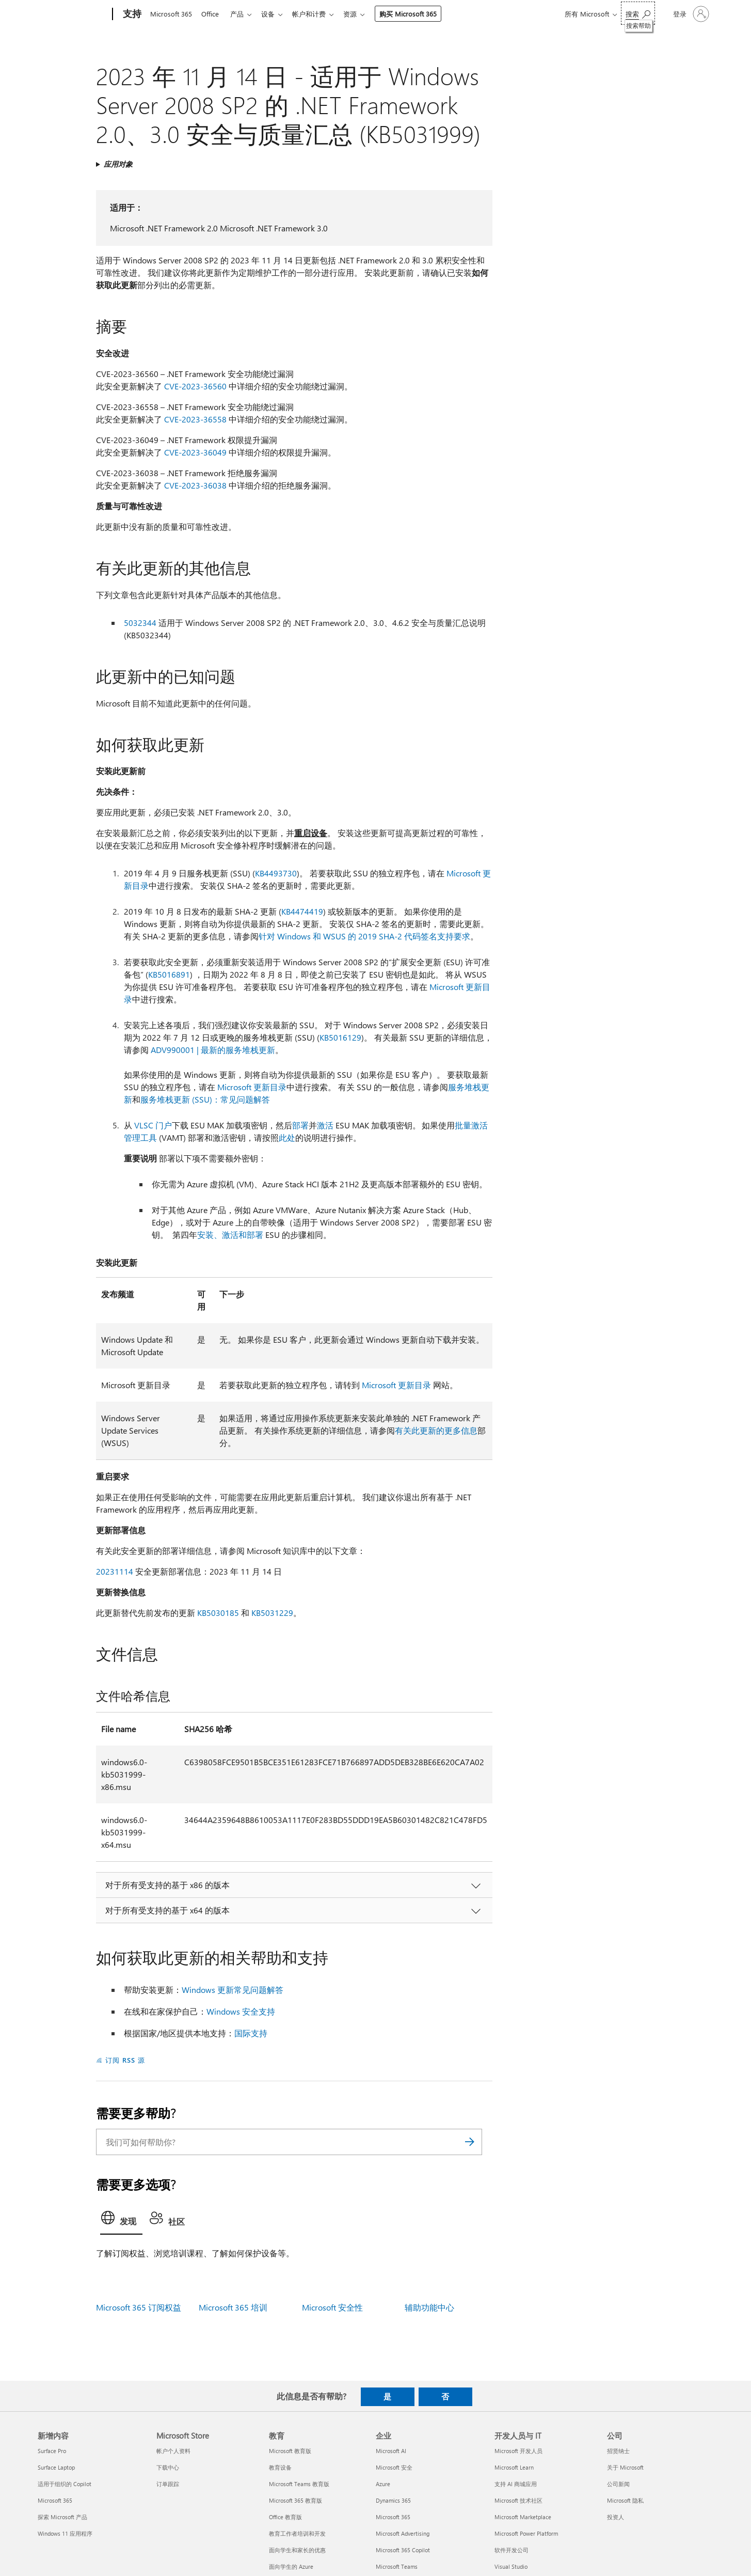  What do you see at coordinates (638, 13) in the screenshot?
I see `[搜索帮助]` at bounding box center [638, 13].